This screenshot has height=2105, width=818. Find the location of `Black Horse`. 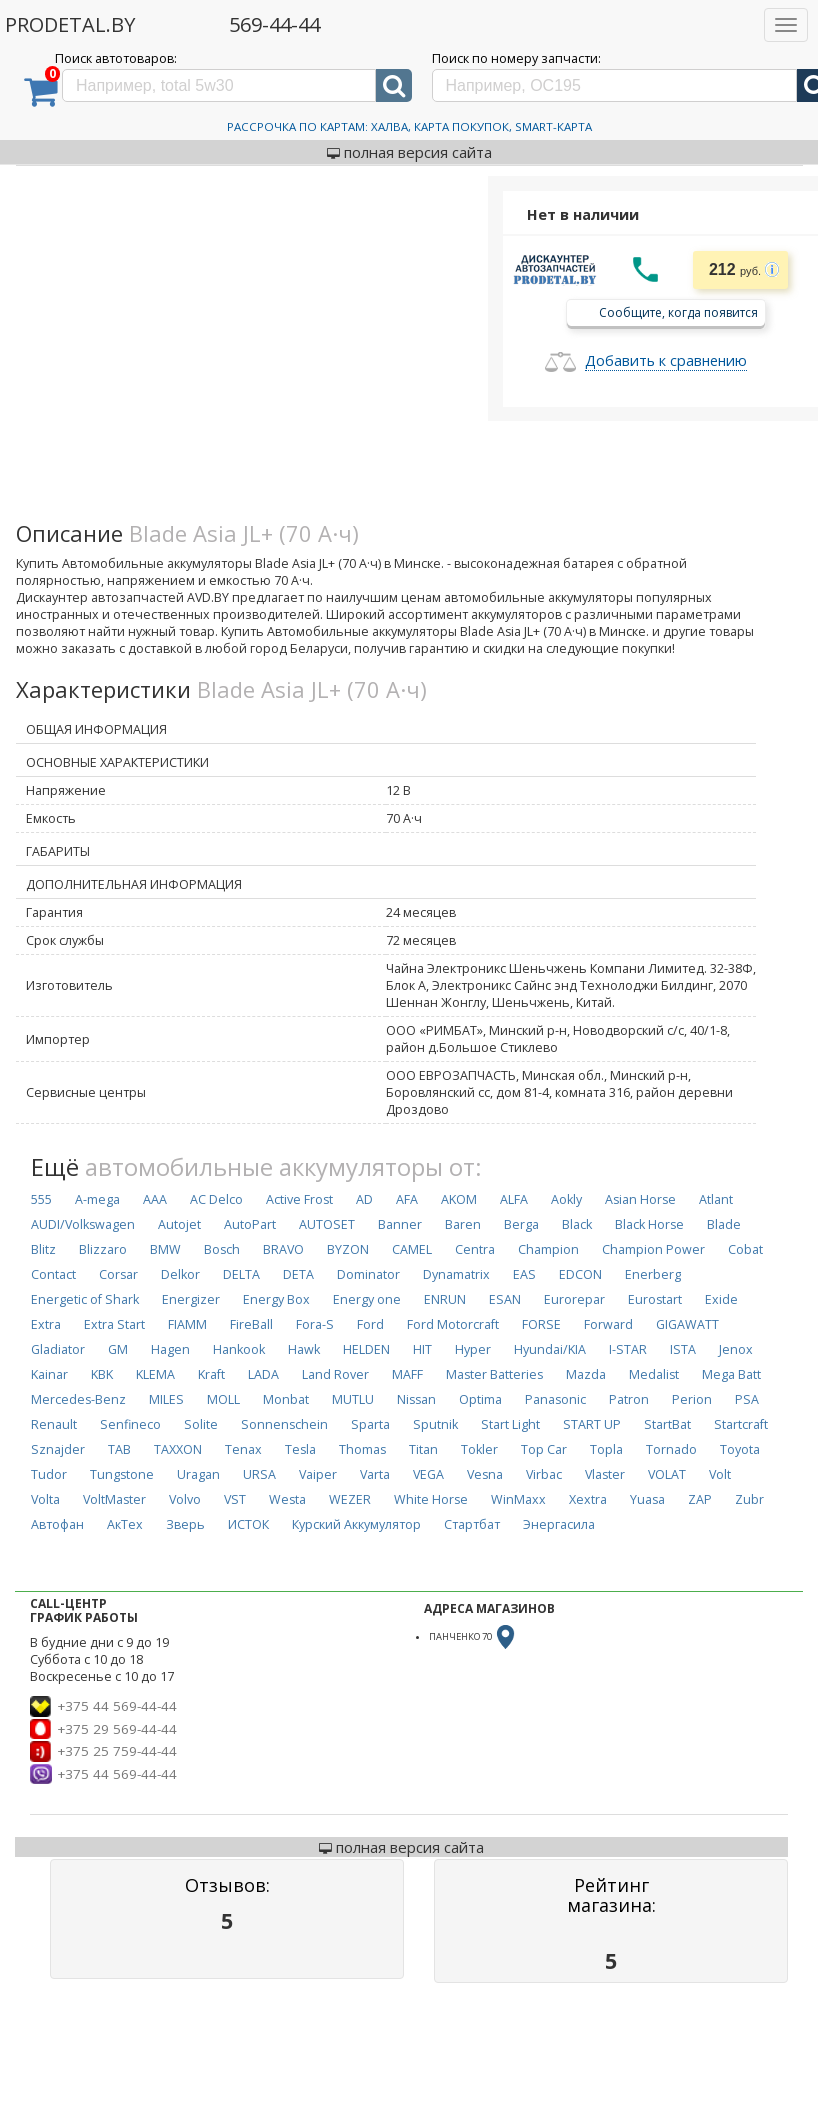

Black Horse is located at coordinates (649, 1224).